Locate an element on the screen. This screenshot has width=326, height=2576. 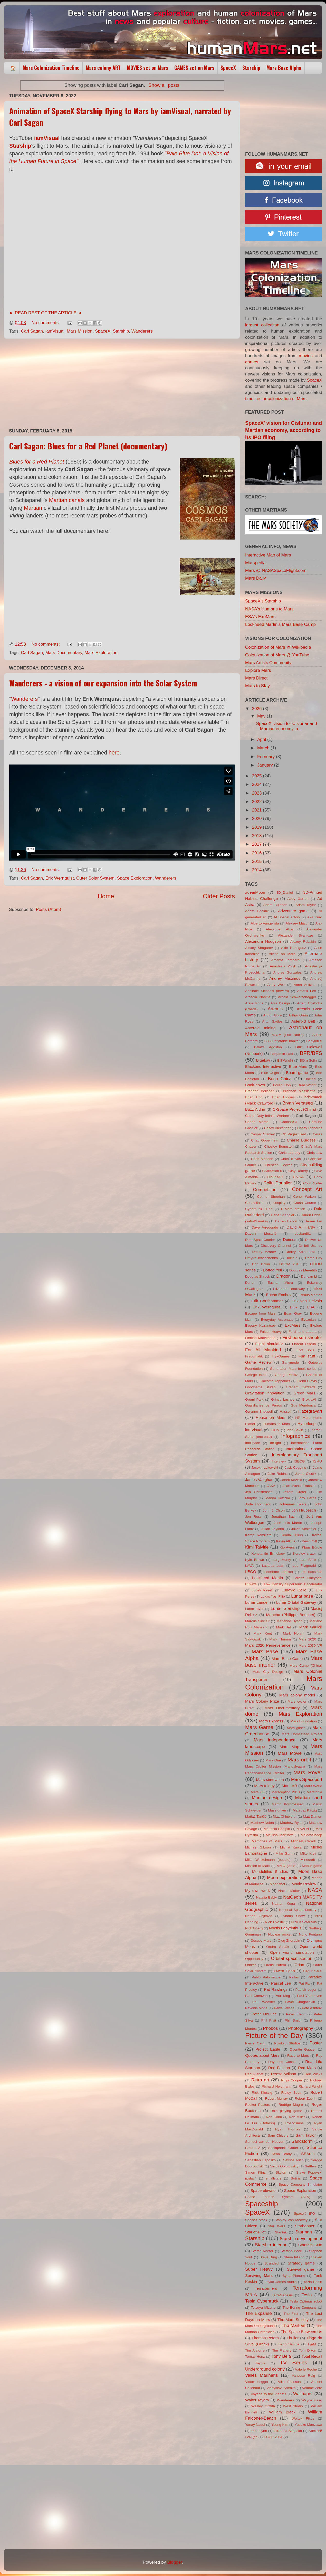
Spaceship is located at coordinates (261, 2204).